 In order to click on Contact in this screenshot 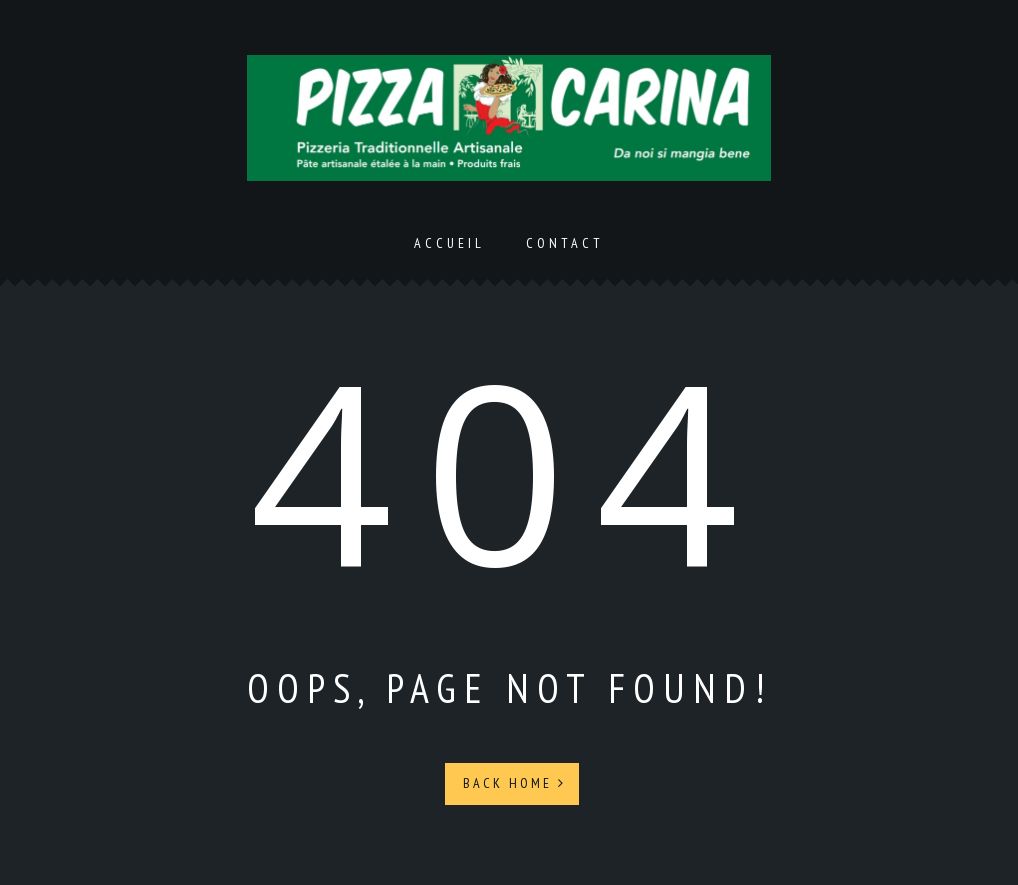, I will do `click(565, 243)`.